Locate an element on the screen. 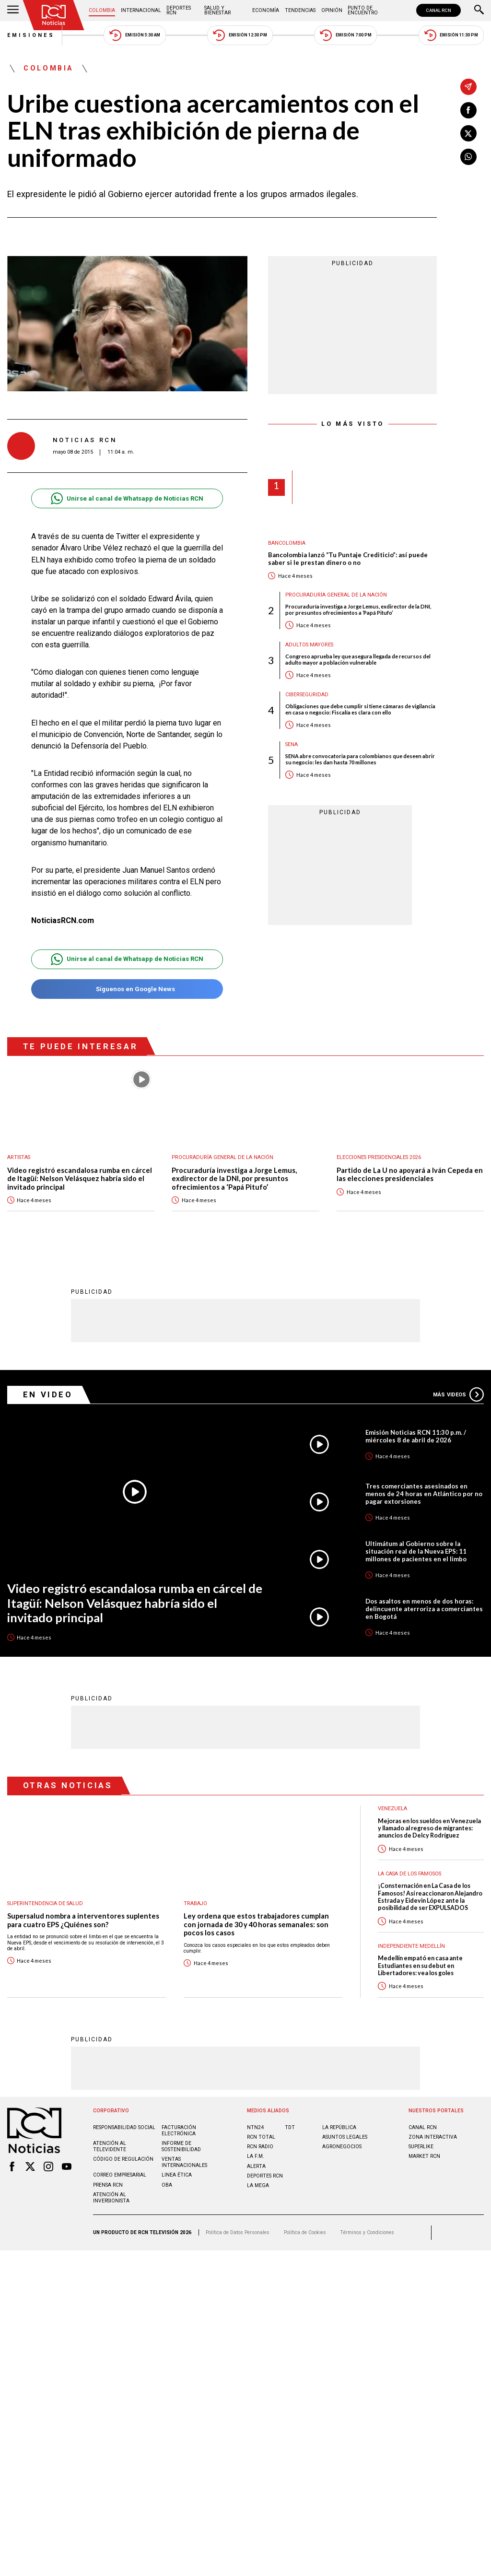 This screenshot has height=2576, width=491. Elecciones presidenciales 2026 is located at coordinates (379, 1157).